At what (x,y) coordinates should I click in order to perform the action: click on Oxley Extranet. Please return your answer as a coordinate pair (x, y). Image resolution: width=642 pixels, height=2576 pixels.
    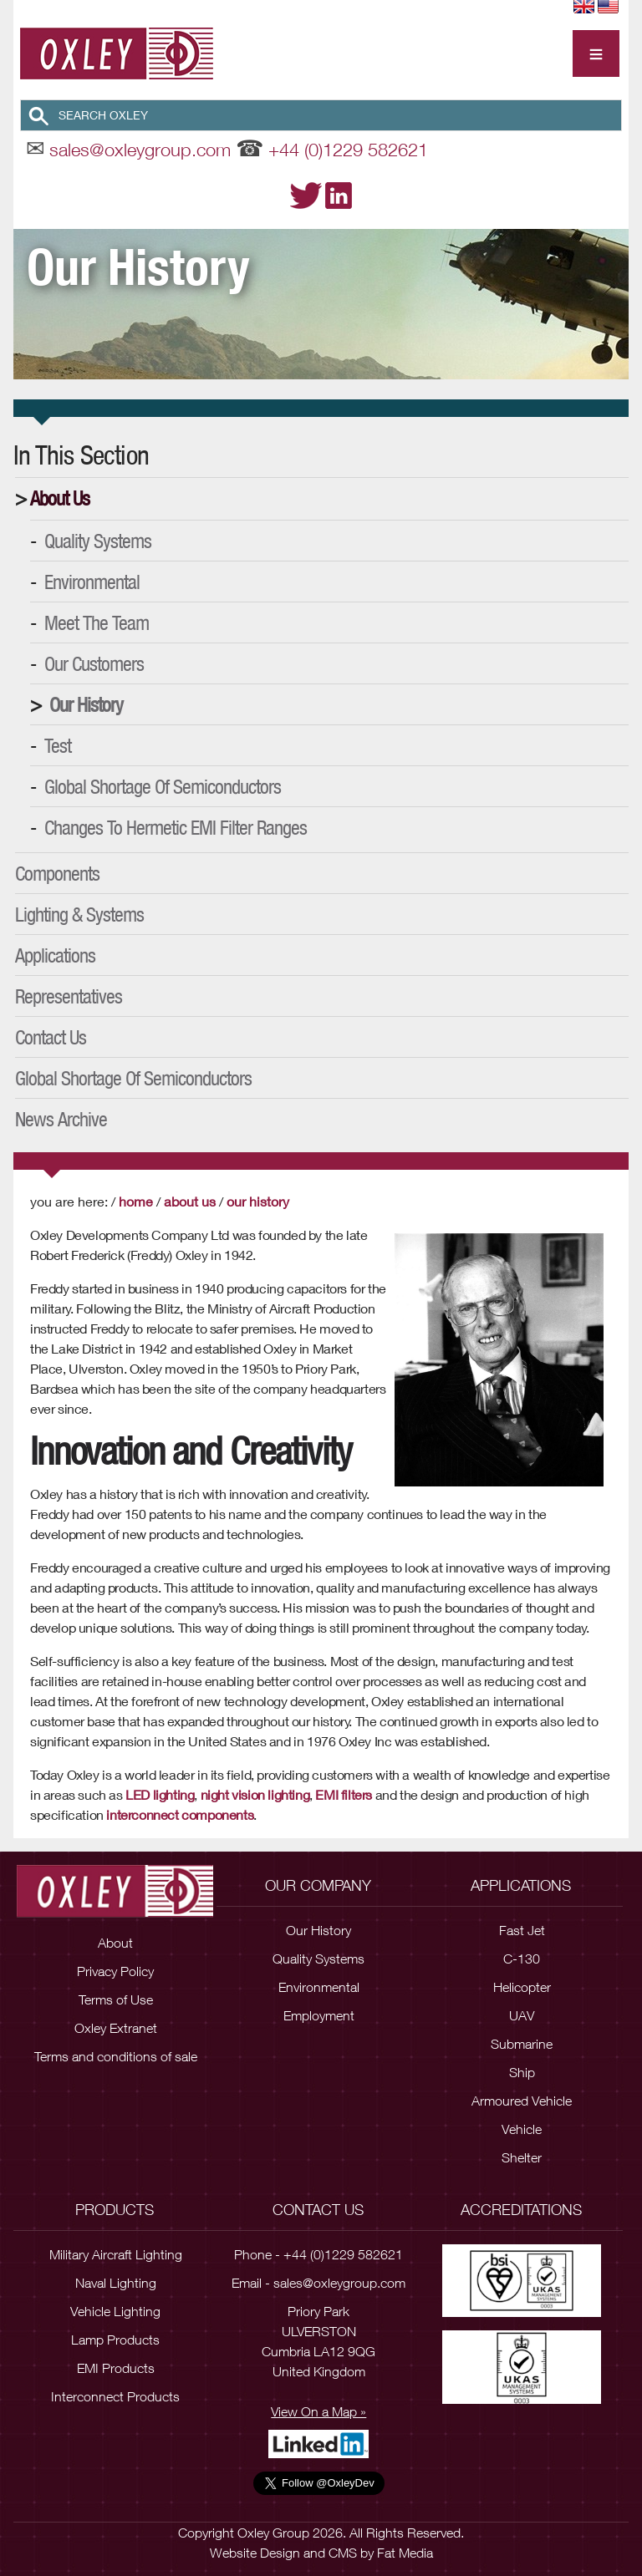
    Looking at the image, I should click on (115, 2027).